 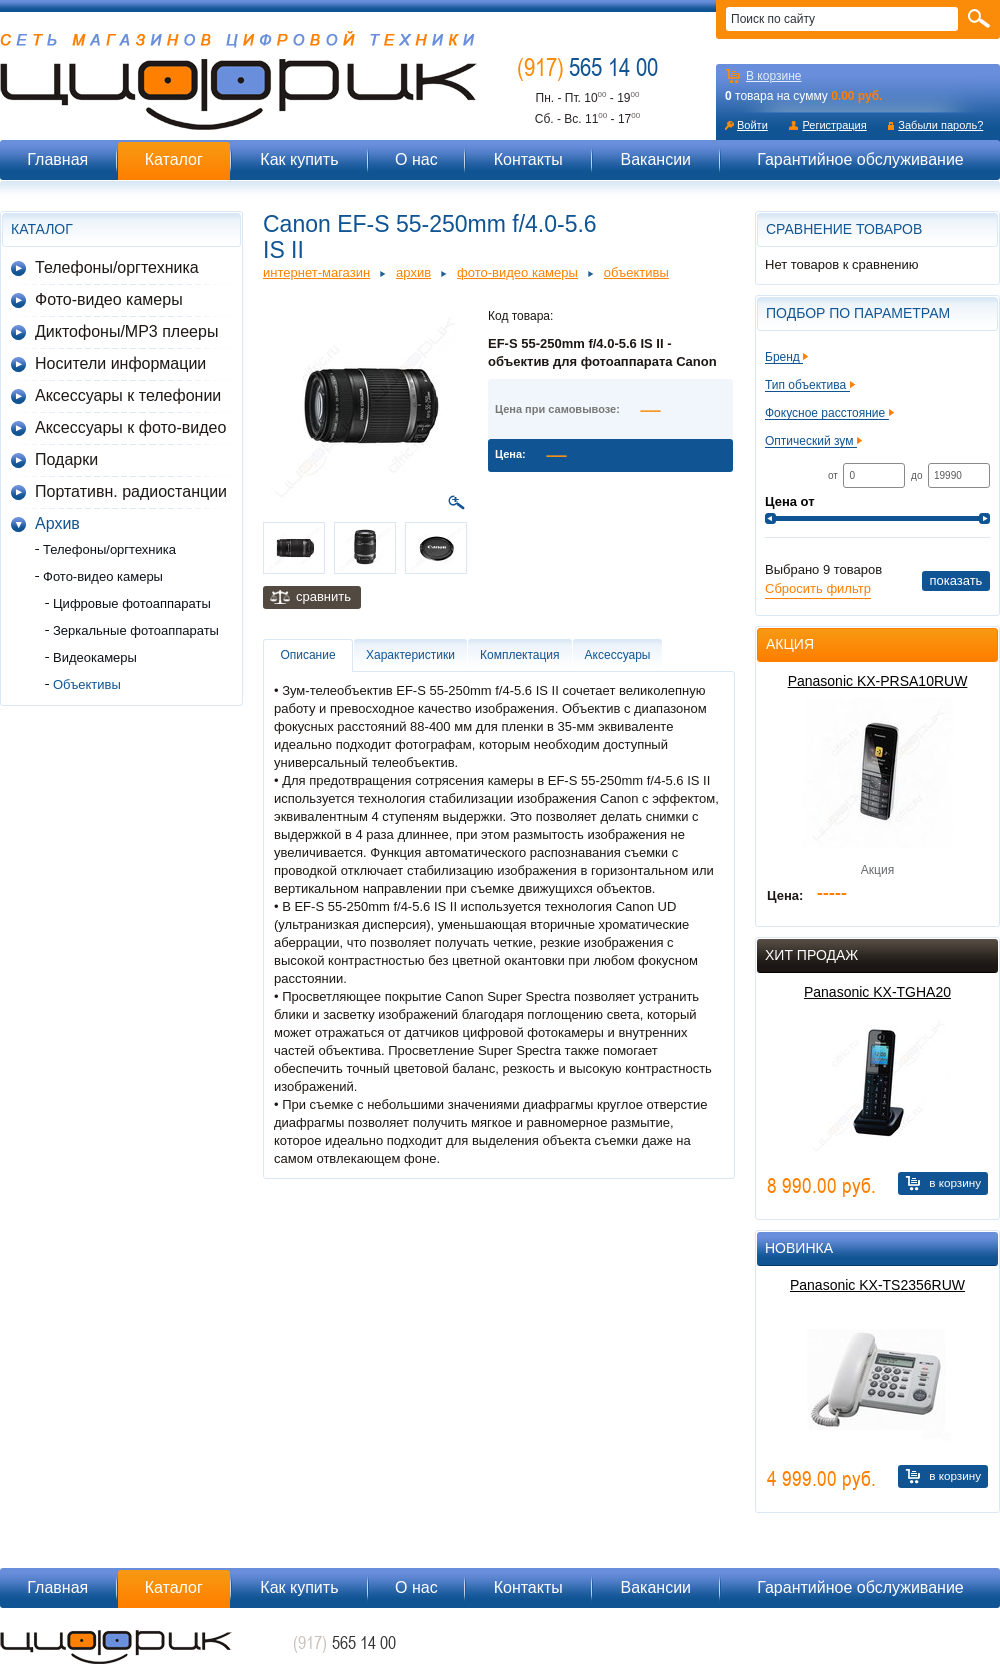 I want to click on Регистрация, so click(x=834, y=125).